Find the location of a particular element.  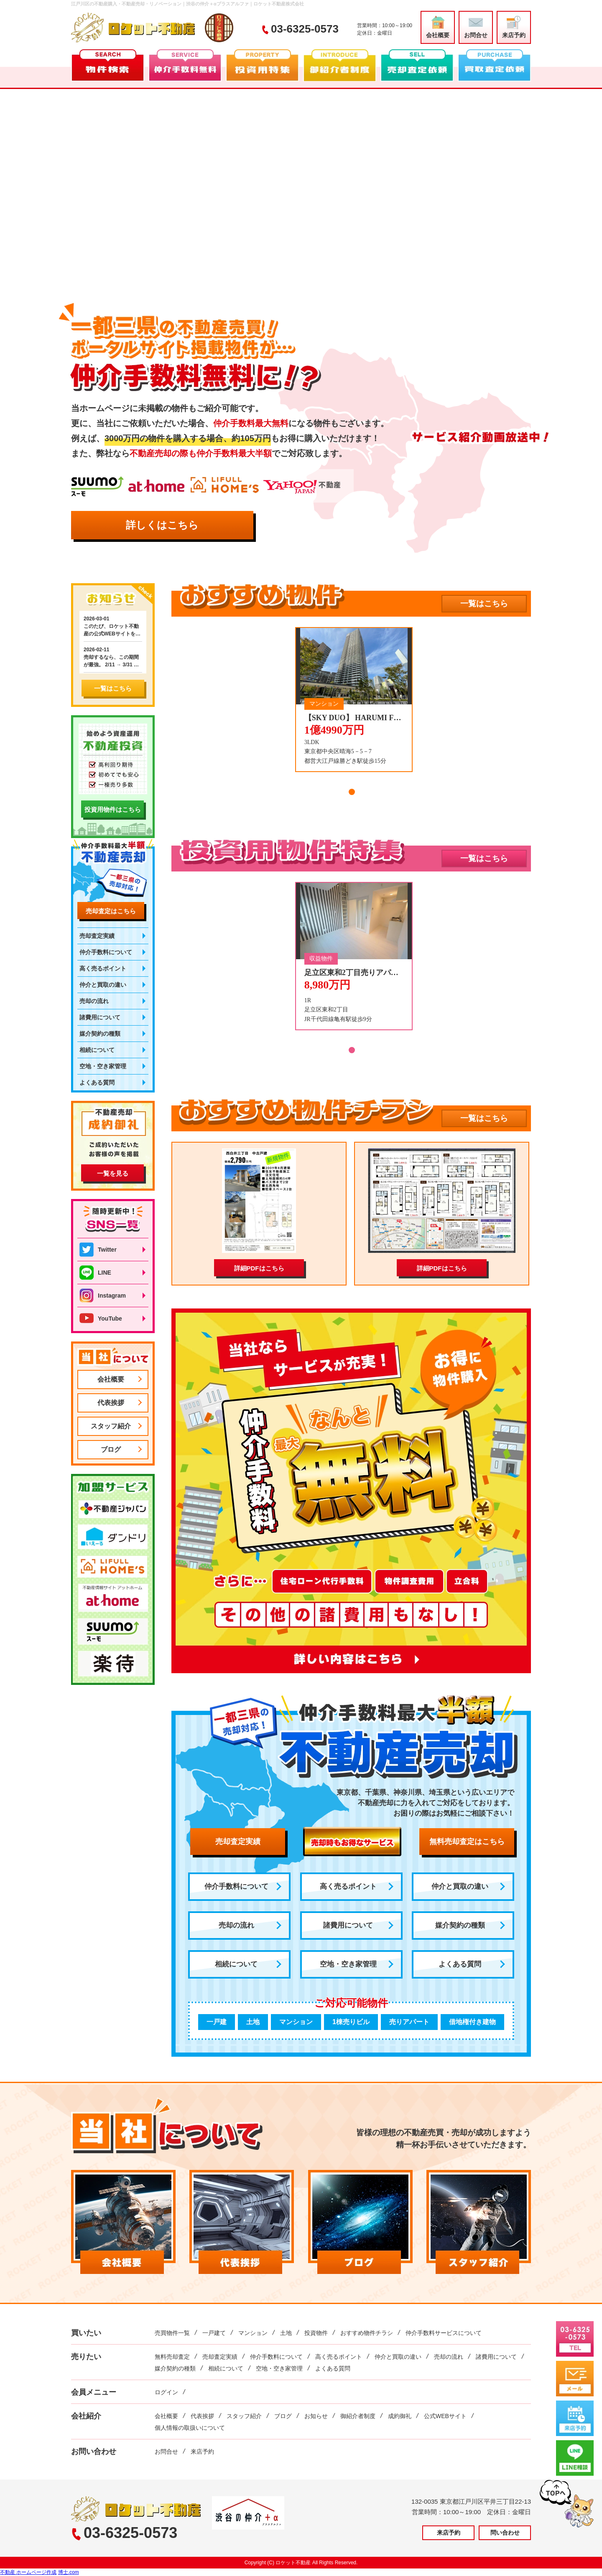

御紹介者制度 is located at coordinates (357, 2416).